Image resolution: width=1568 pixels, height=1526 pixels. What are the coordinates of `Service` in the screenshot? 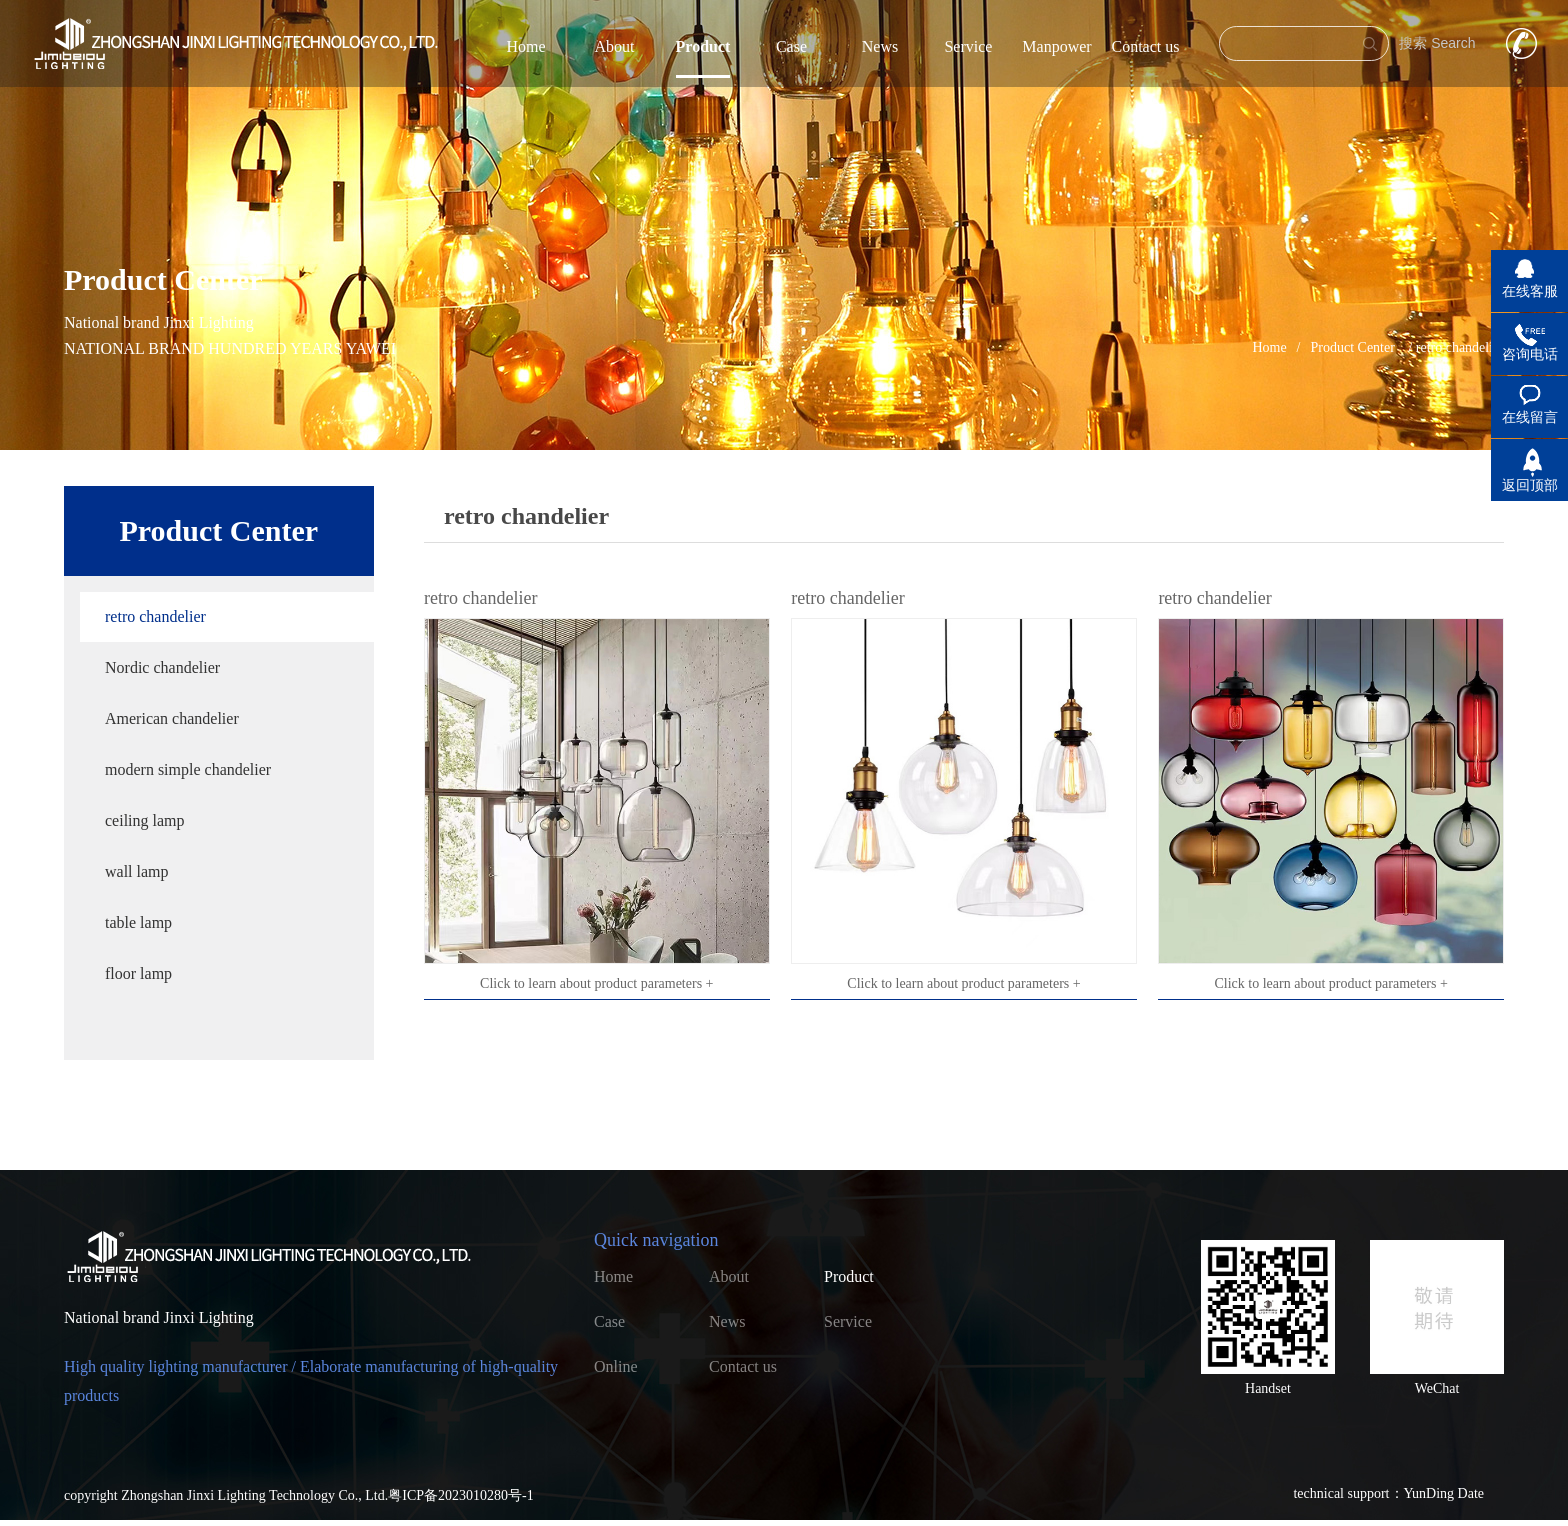 It's located at (968, 46).